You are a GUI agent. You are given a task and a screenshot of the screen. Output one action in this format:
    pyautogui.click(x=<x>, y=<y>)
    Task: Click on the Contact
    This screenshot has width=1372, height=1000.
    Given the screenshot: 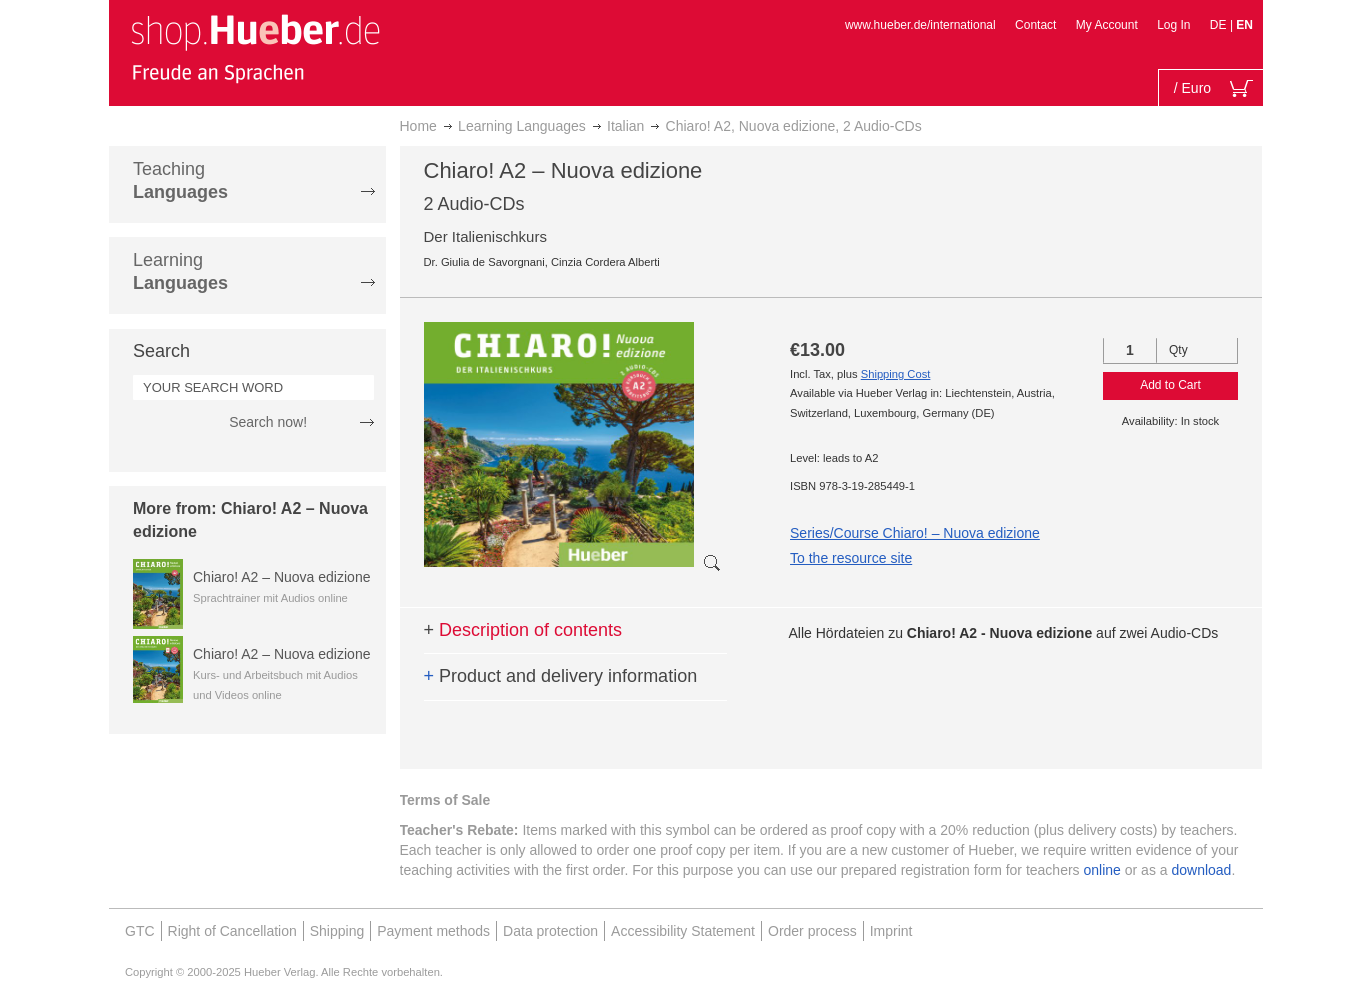 What is the action you would take?
    pyautogui.click(x=1035, y=25)
    